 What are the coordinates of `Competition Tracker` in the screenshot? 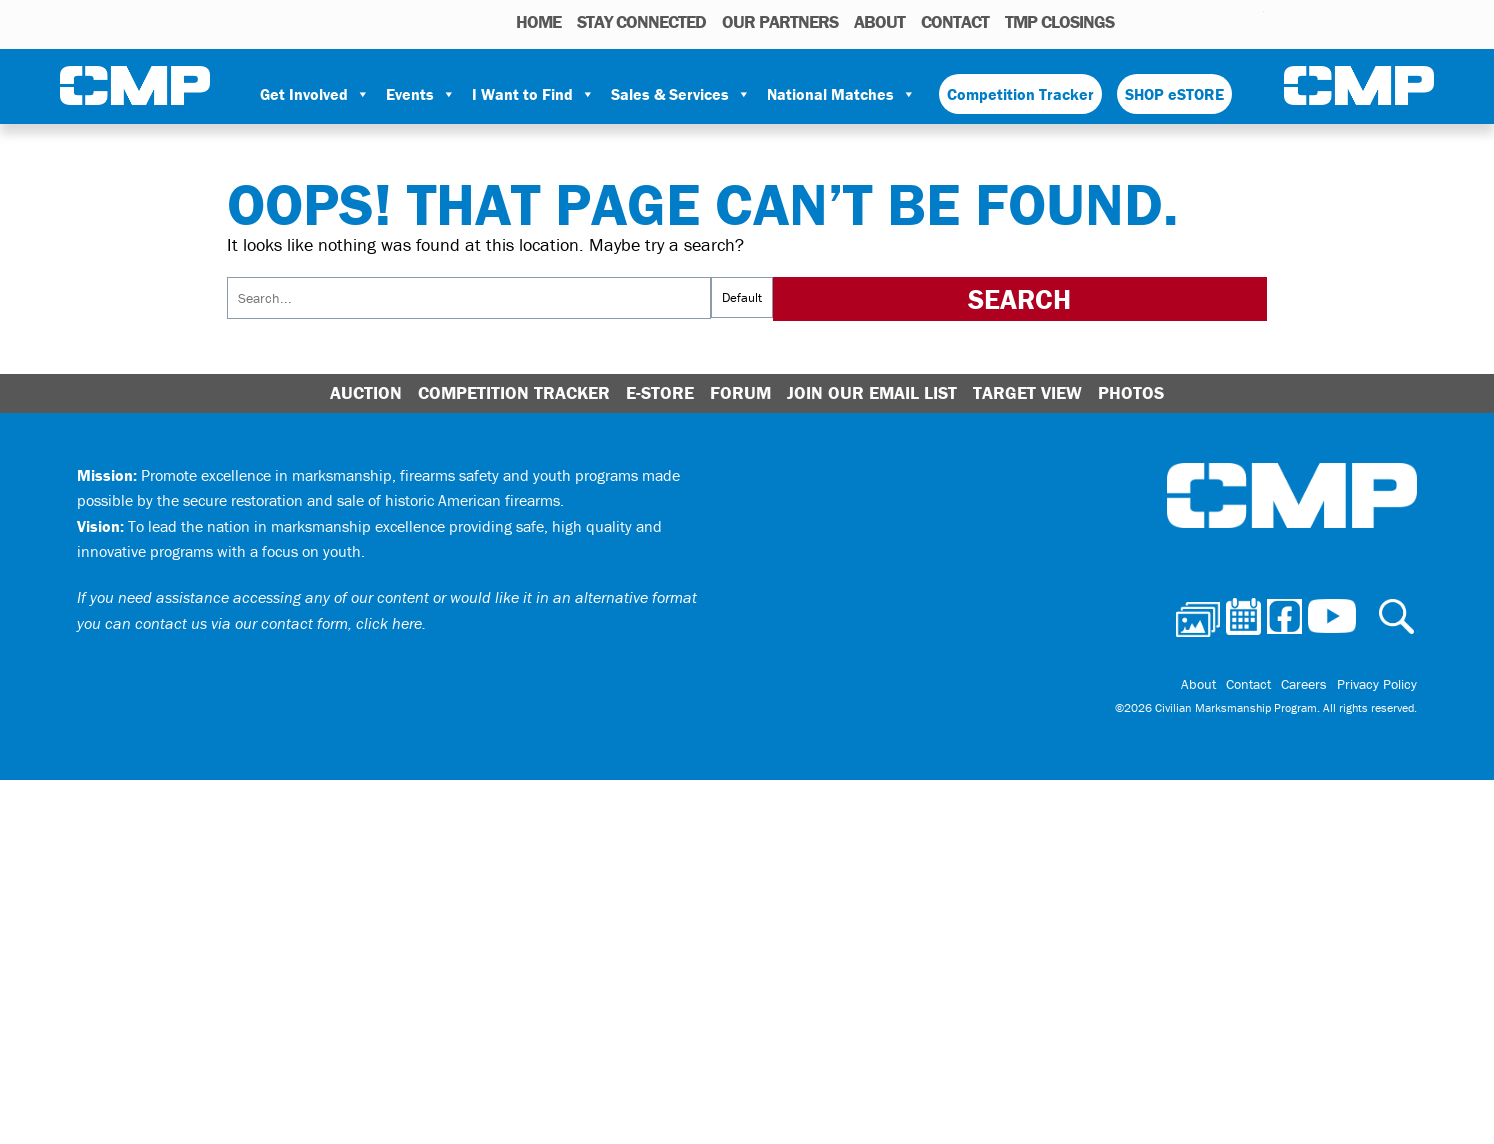 It's located at (1020, 94).